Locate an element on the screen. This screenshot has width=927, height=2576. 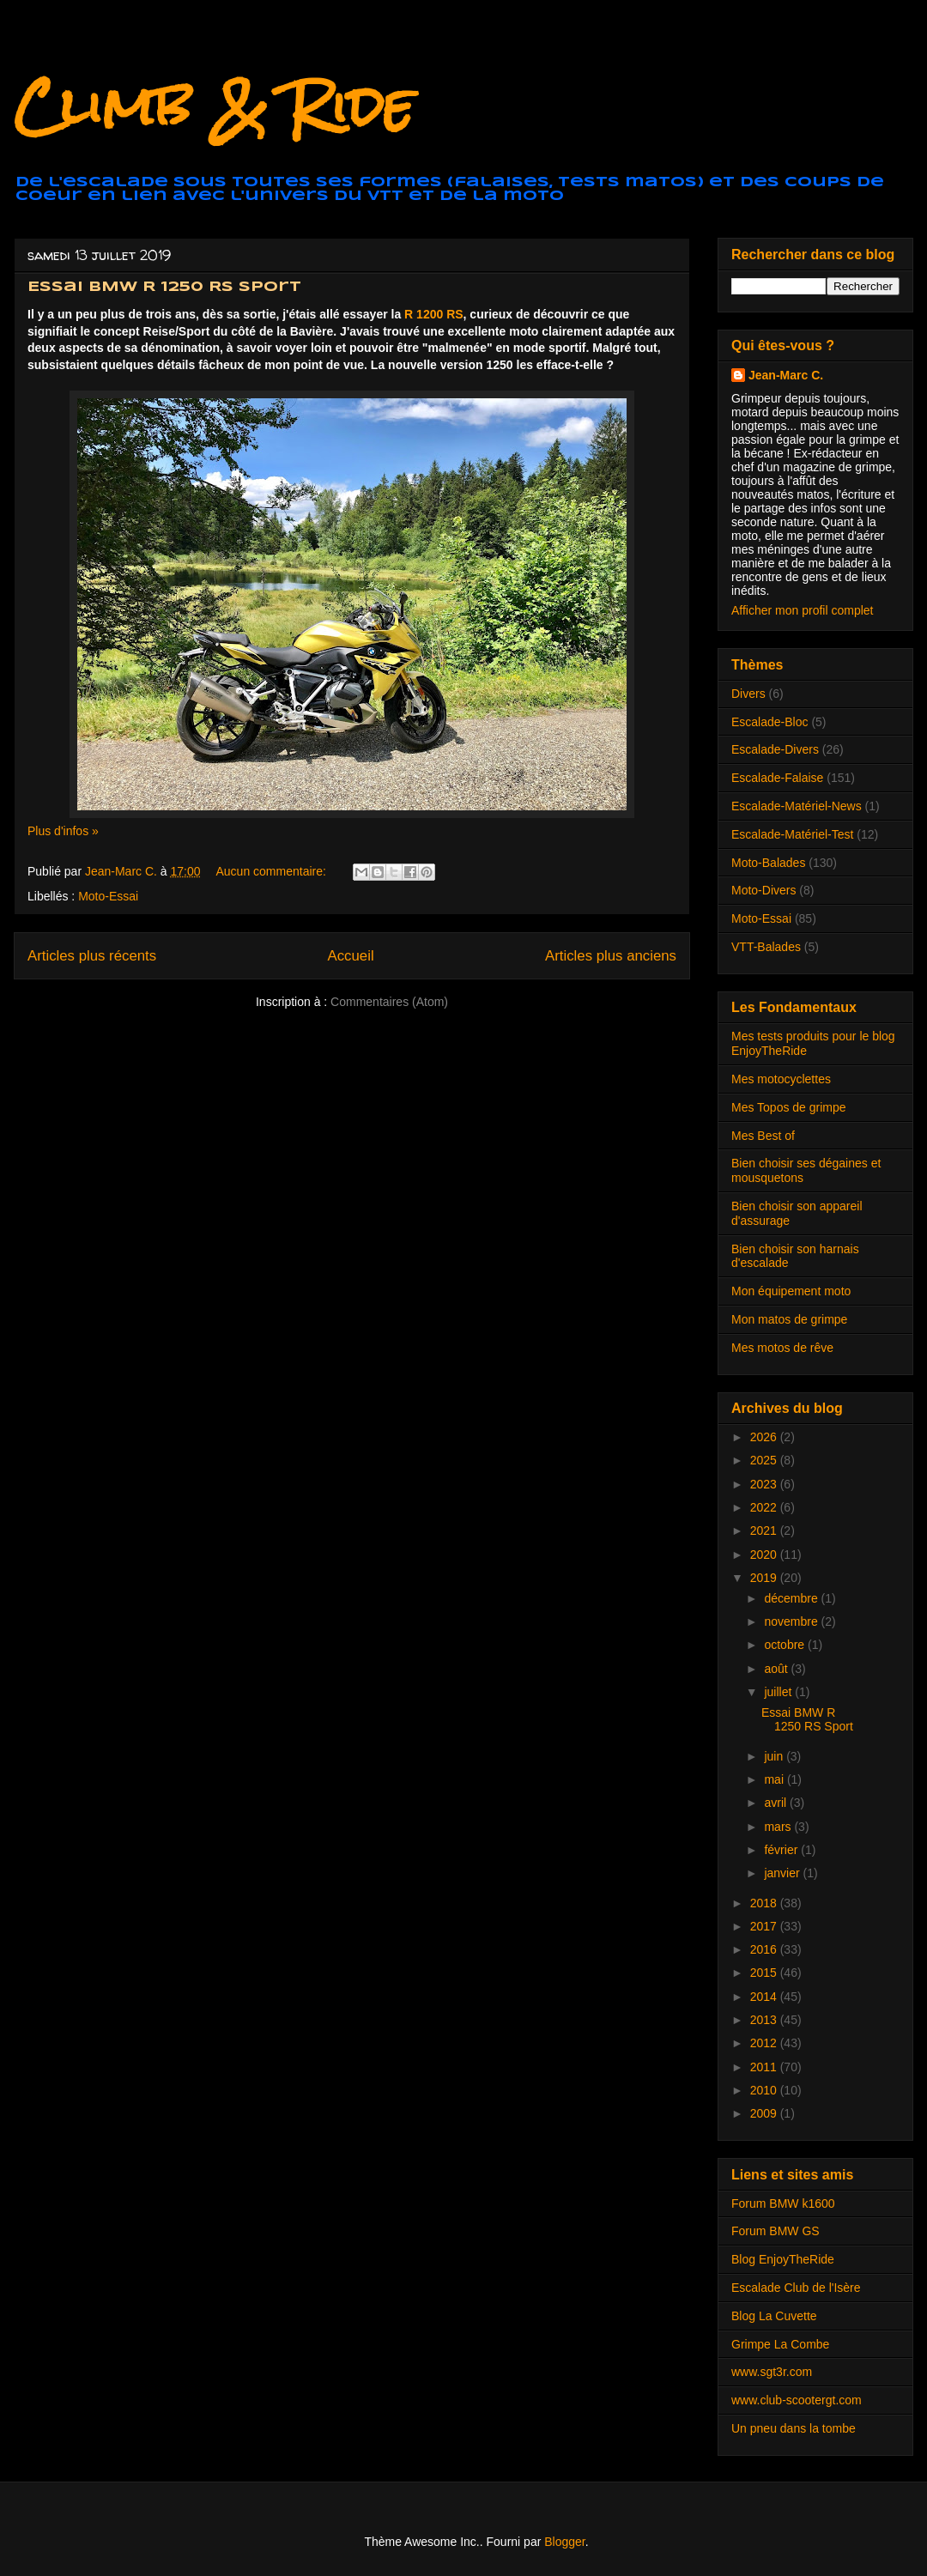
Grimpe La Combe is located at coordinates (780, 2344).